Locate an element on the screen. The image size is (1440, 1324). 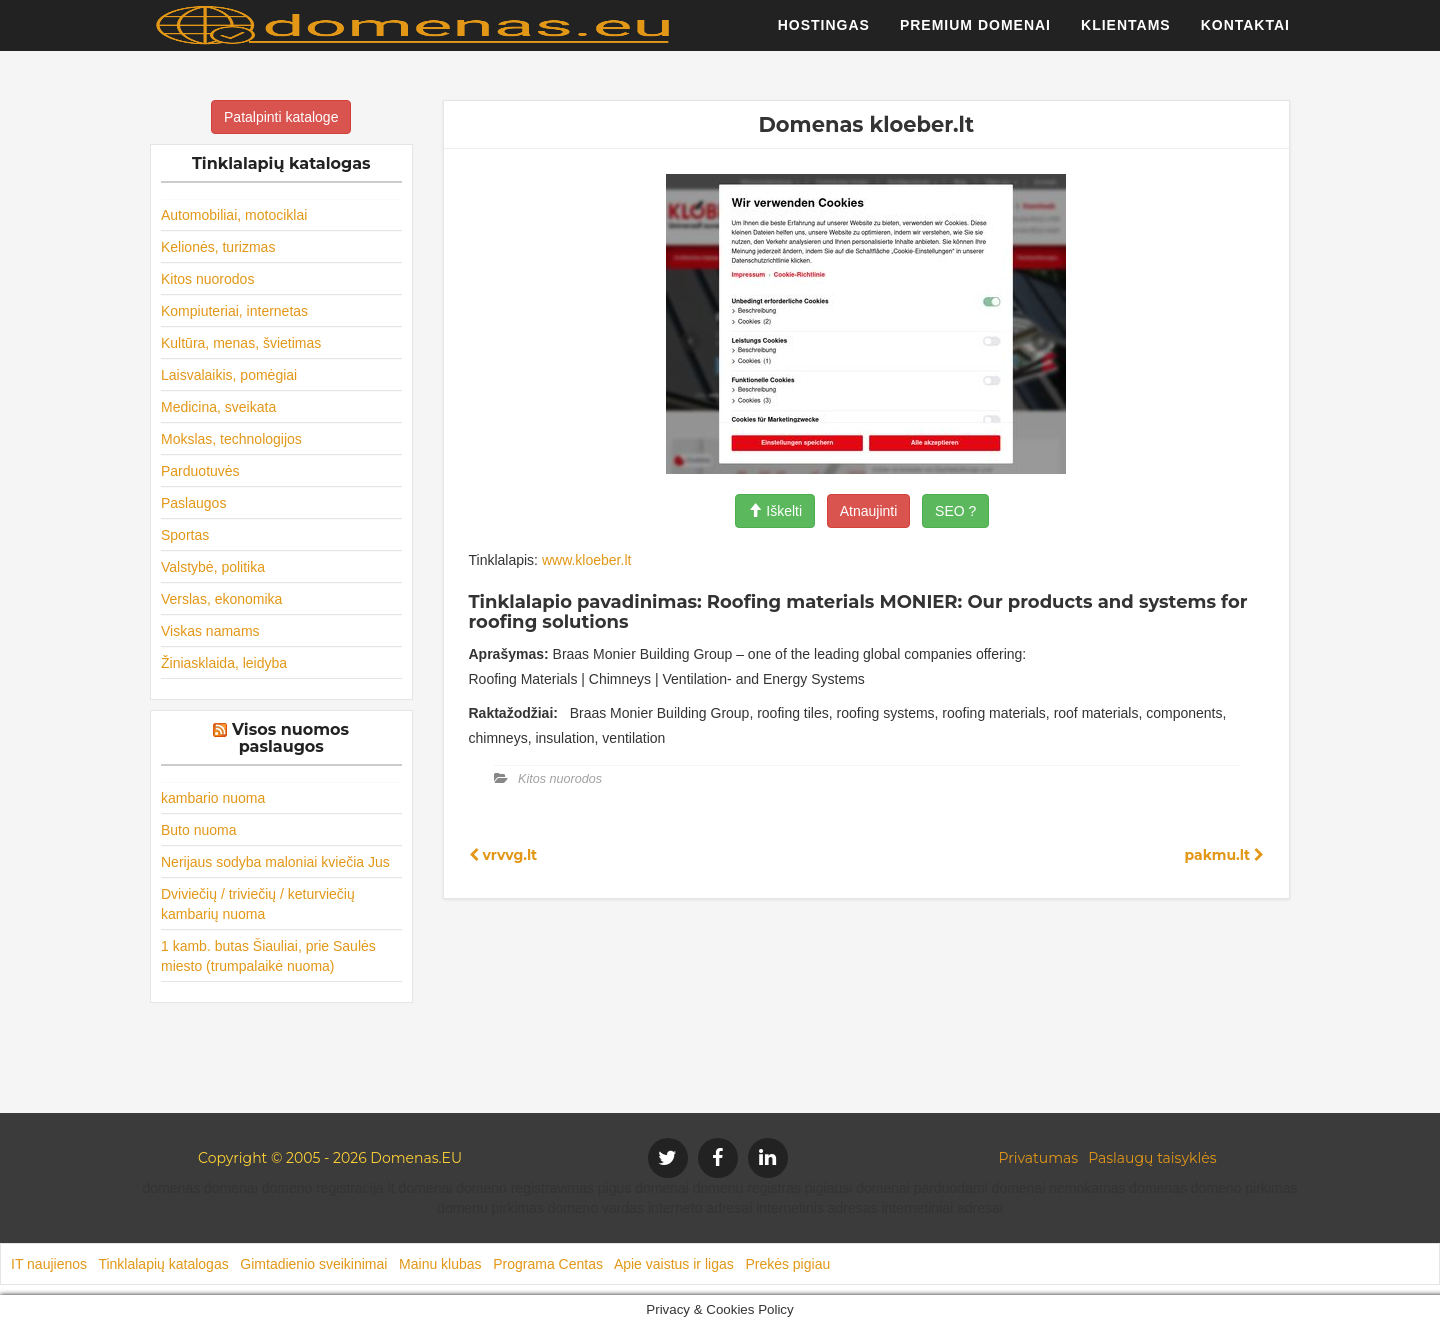
Visos nuomos paslaugos is located at coordinates (290, 738).